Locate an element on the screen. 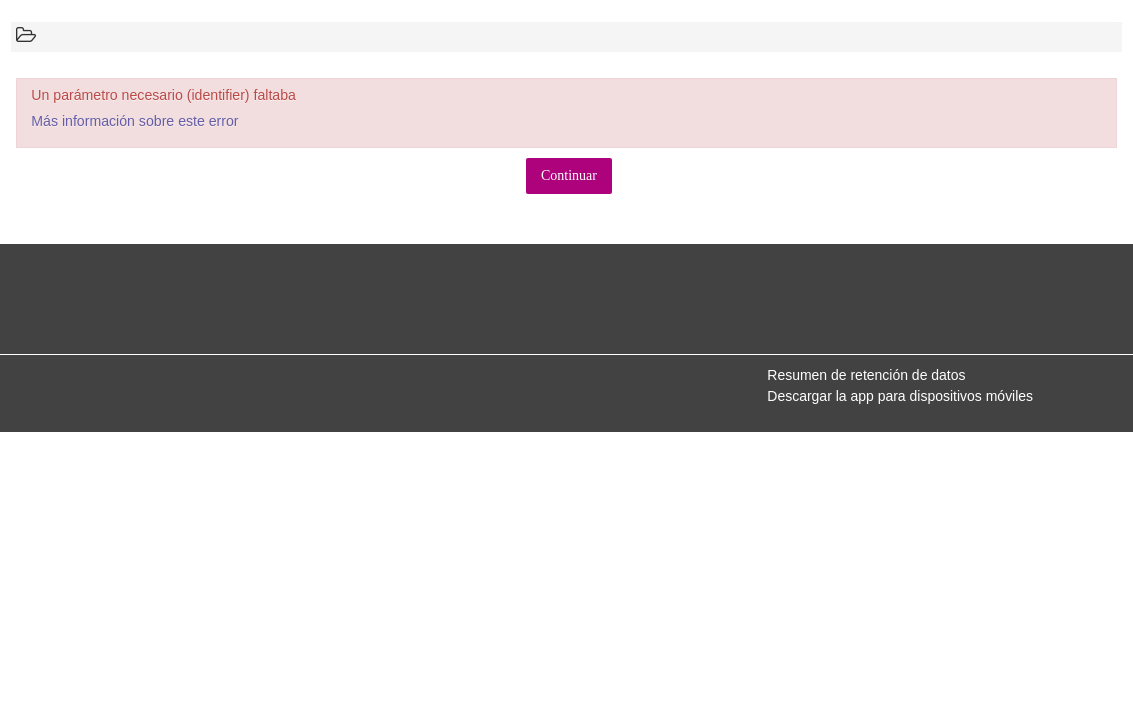 The height and width of the screenshot is (720, 1133). Resumen de retención de datos is located at coordinates (866, 375).